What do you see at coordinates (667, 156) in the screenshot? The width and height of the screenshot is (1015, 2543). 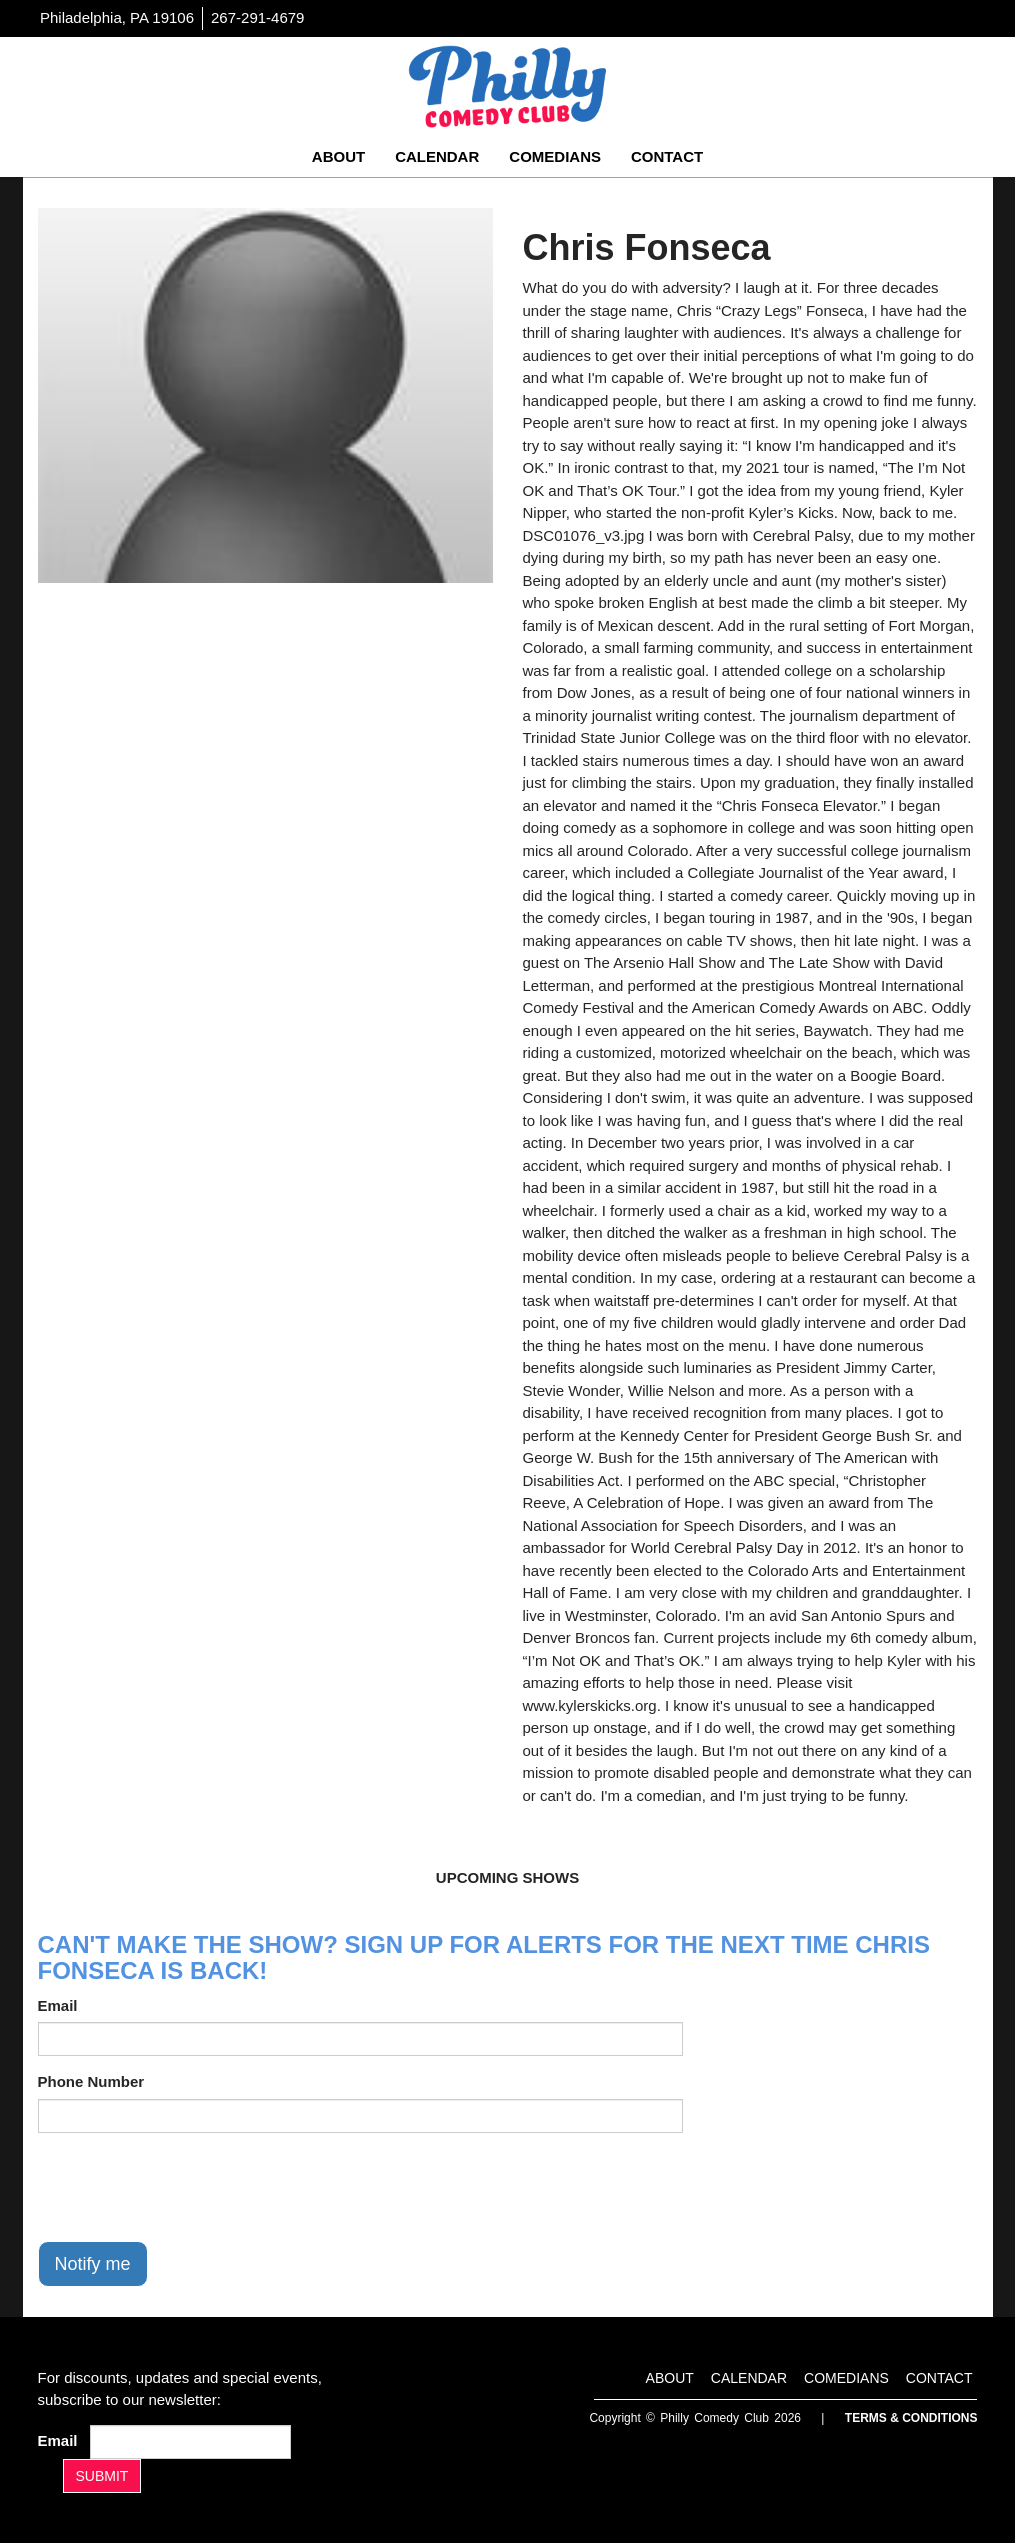 I see `Contact [Go To Contact Page]` at bounding box center [667, 156].